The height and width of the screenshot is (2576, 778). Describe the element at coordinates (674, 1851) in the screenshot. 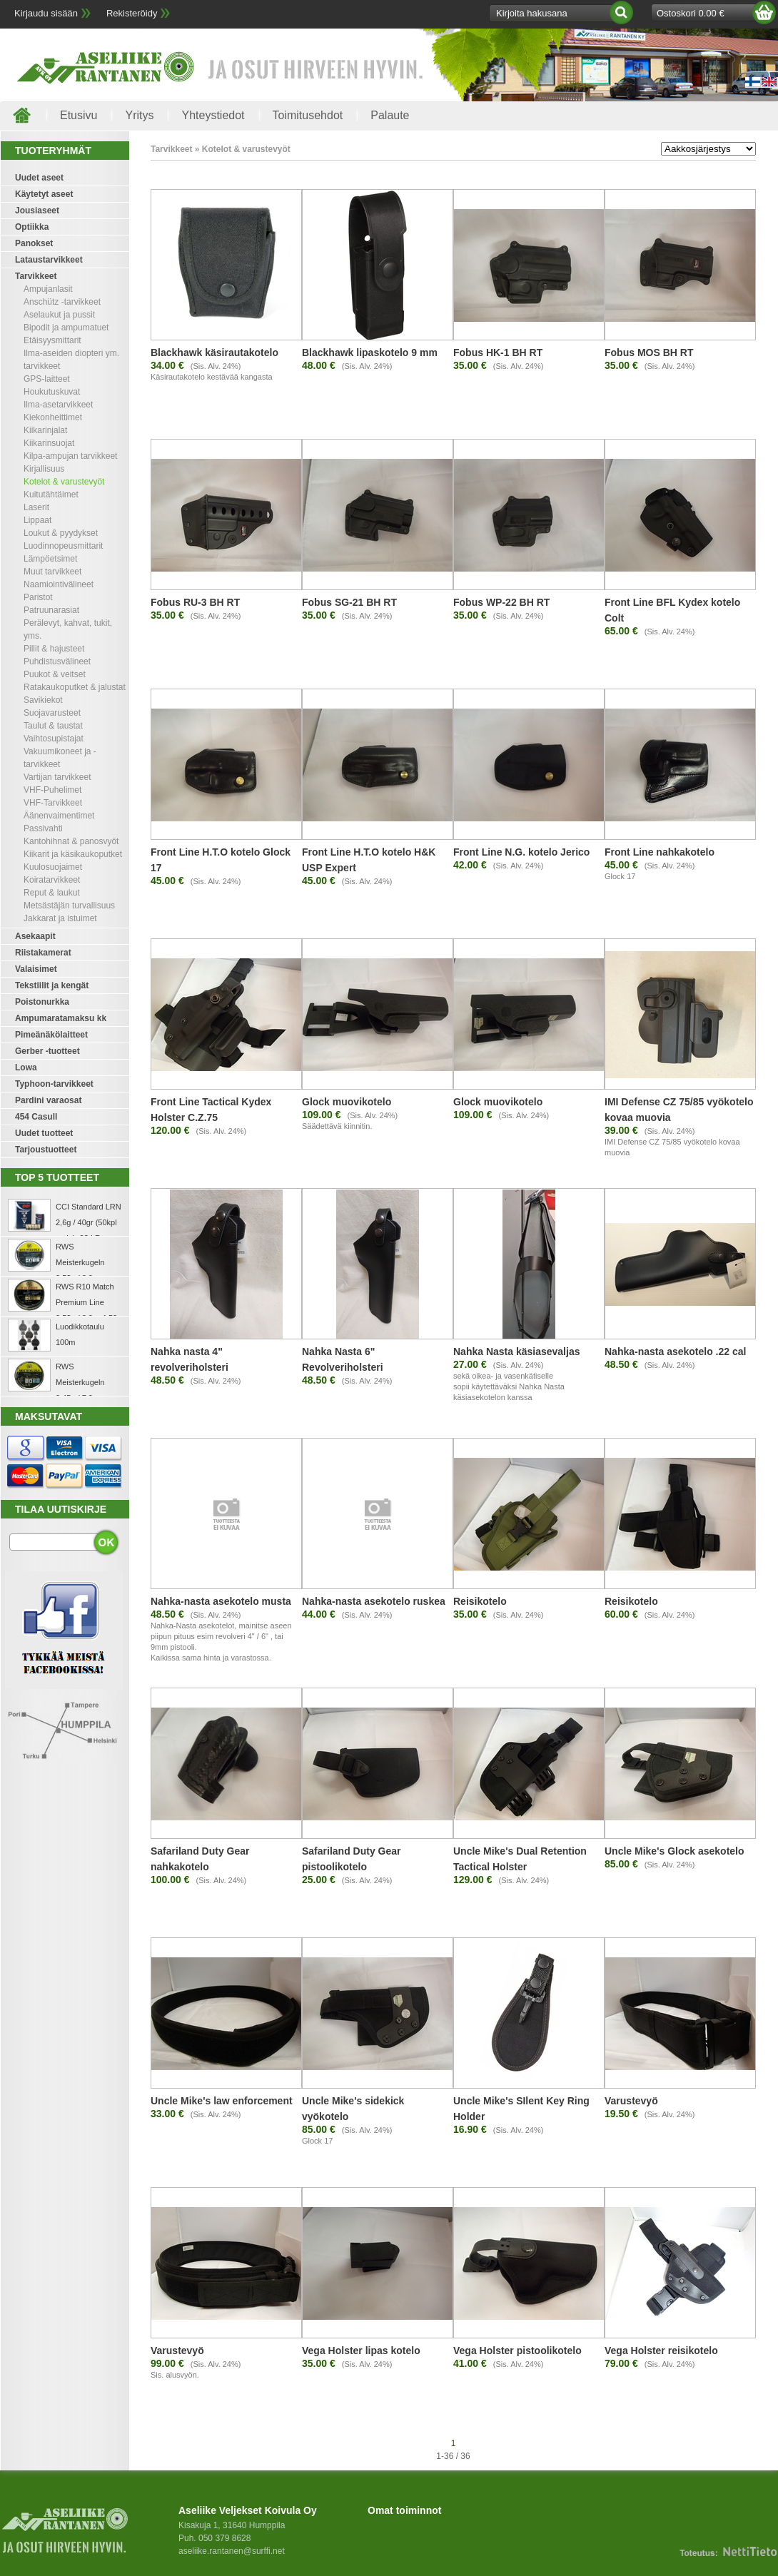

I see `Uncle Mike's Glock asekotelo` at that location.